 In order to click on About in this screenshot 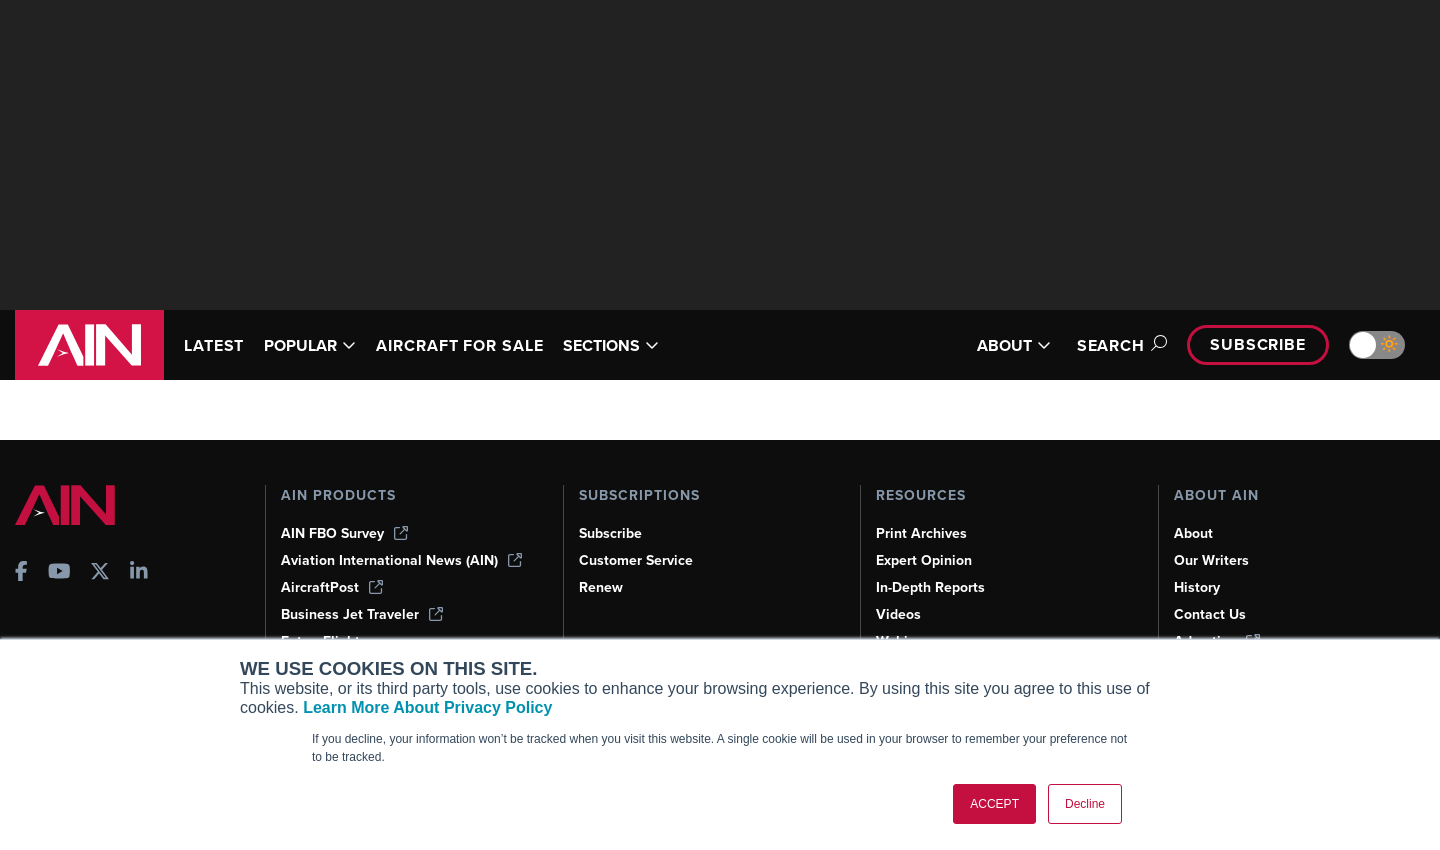, I will do `click(1193, 533)`.